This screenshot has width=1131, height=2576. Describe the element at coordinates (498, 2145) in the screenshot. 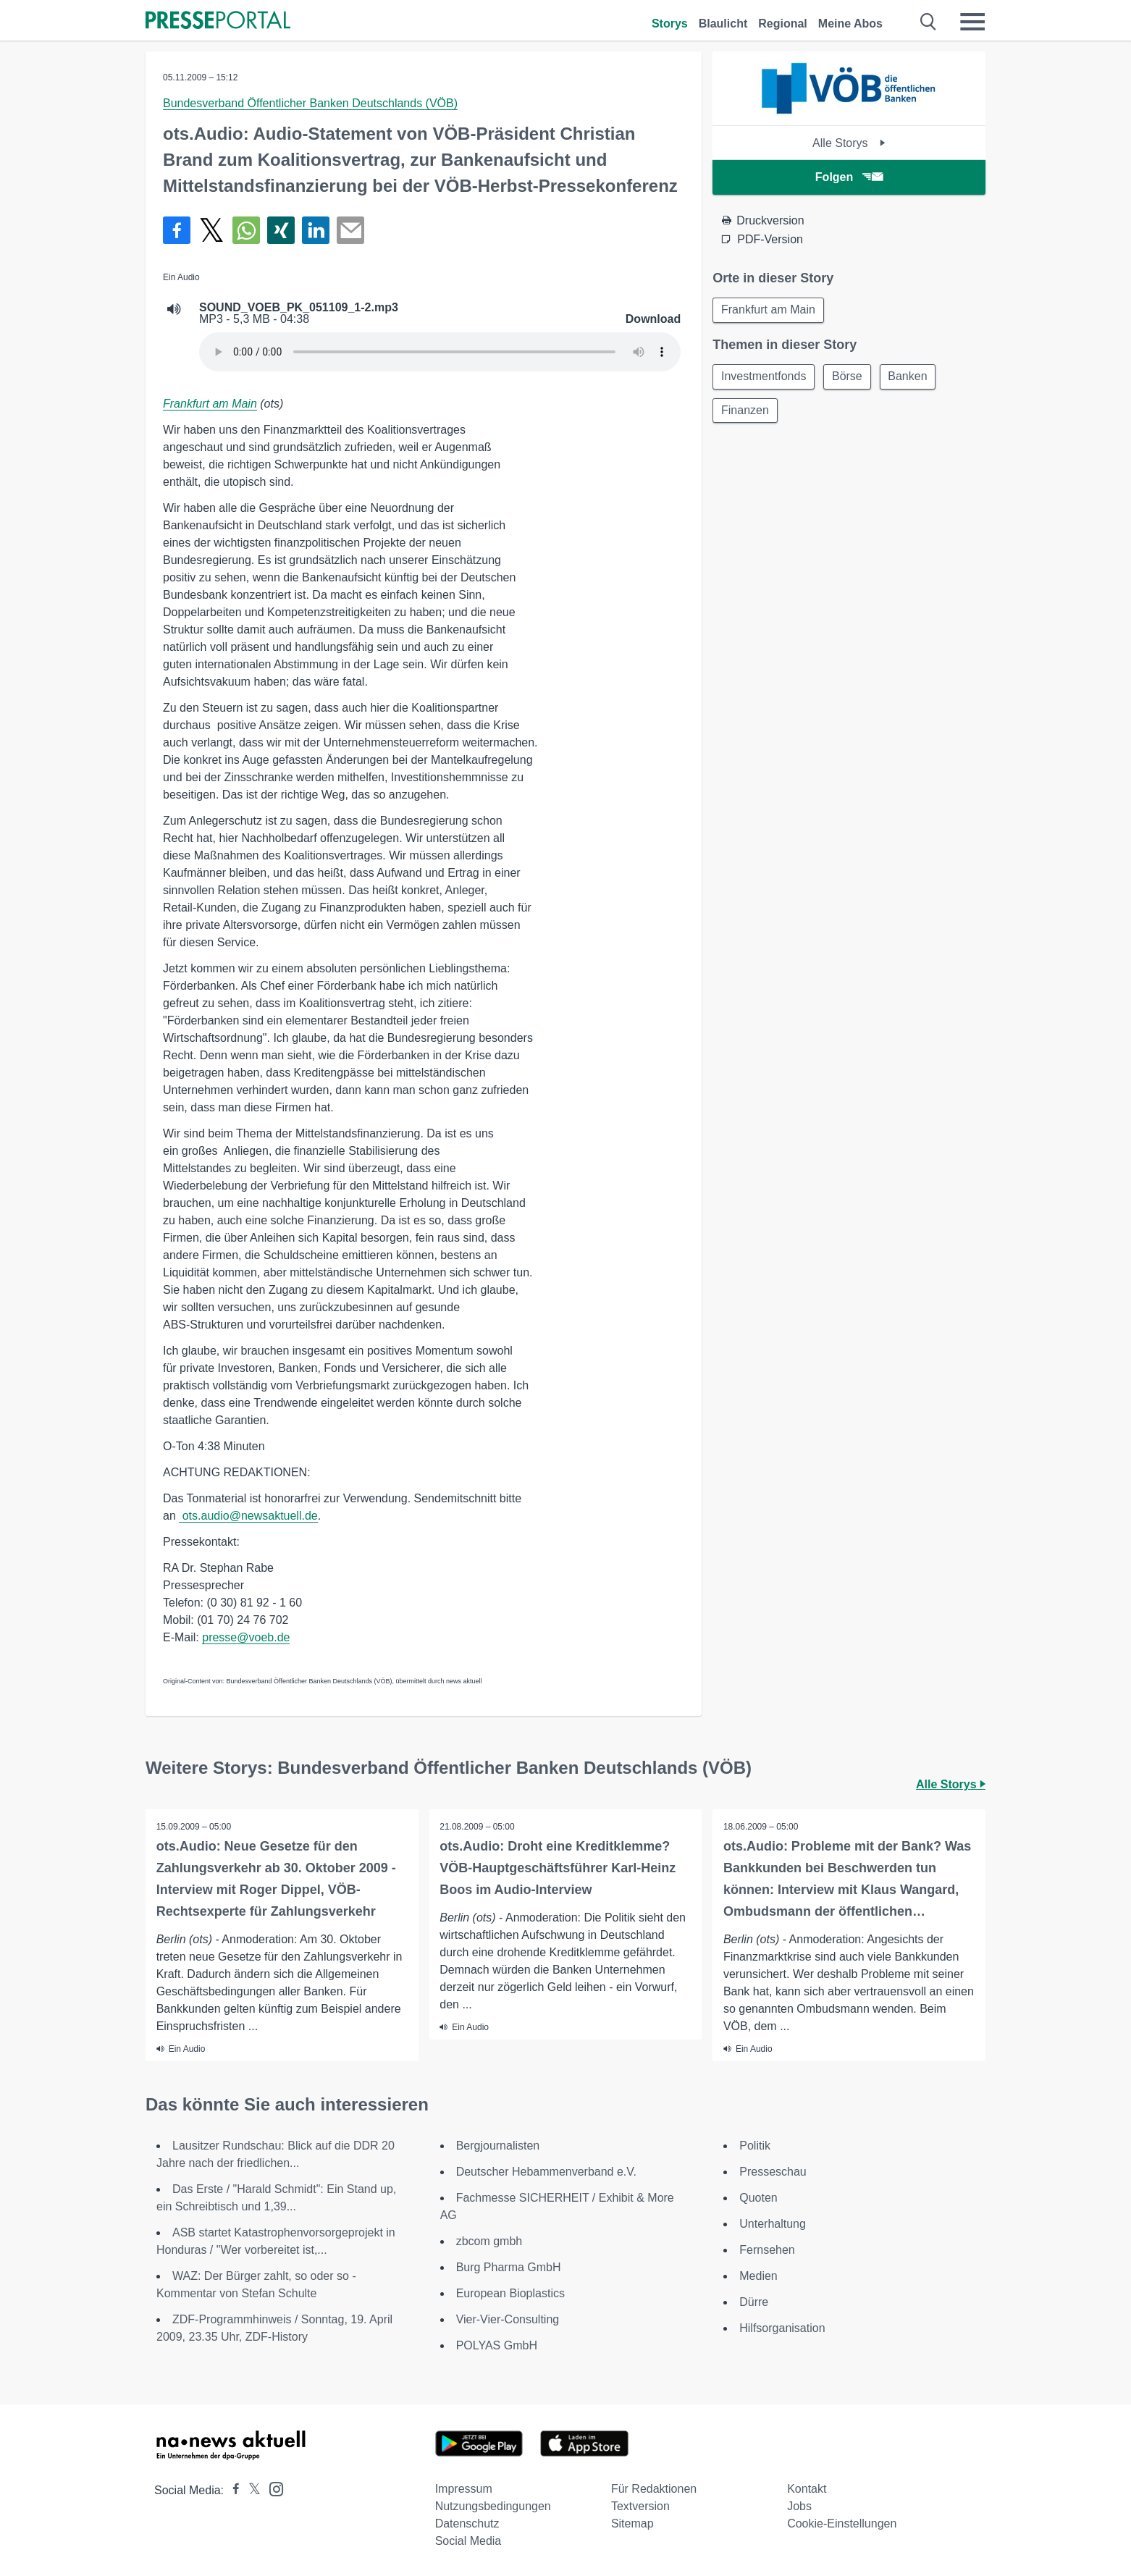

I see `Bergjournalisten` at that location.